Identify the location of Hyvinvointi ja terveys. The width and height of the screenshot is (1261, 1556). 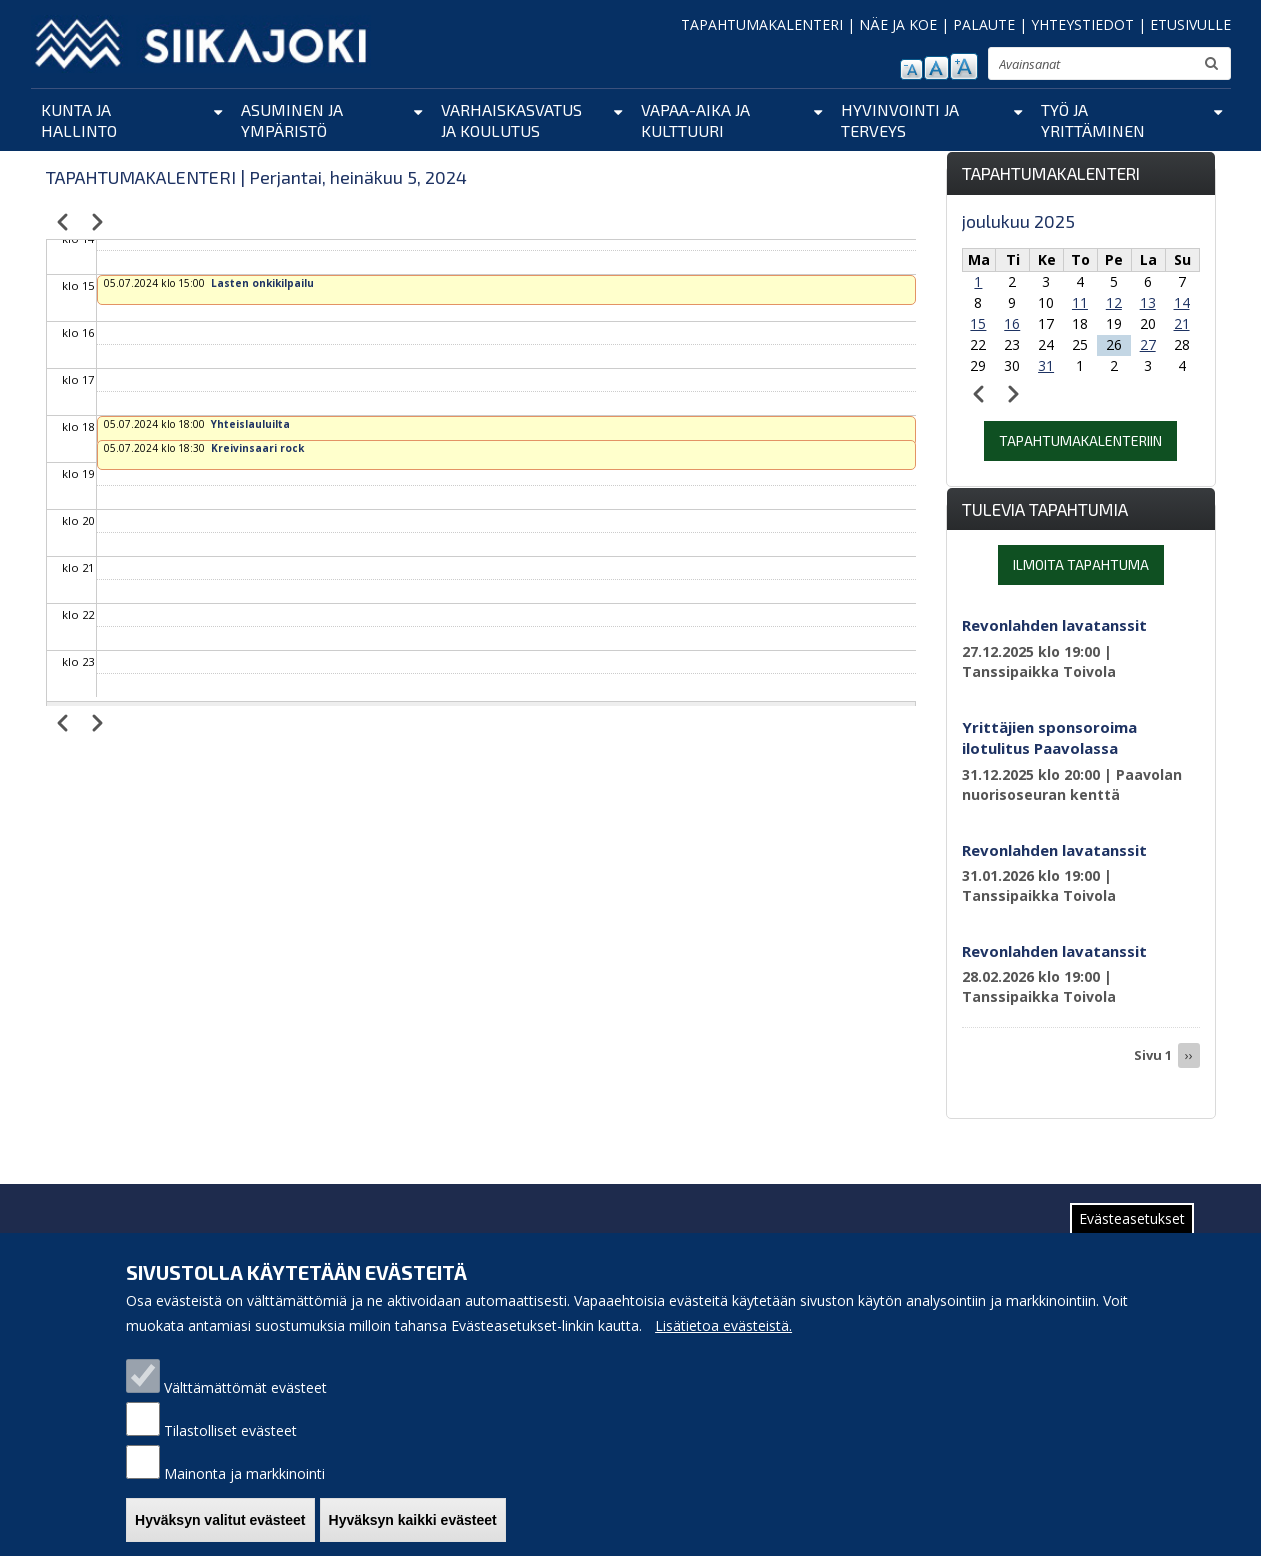
(900, 120).